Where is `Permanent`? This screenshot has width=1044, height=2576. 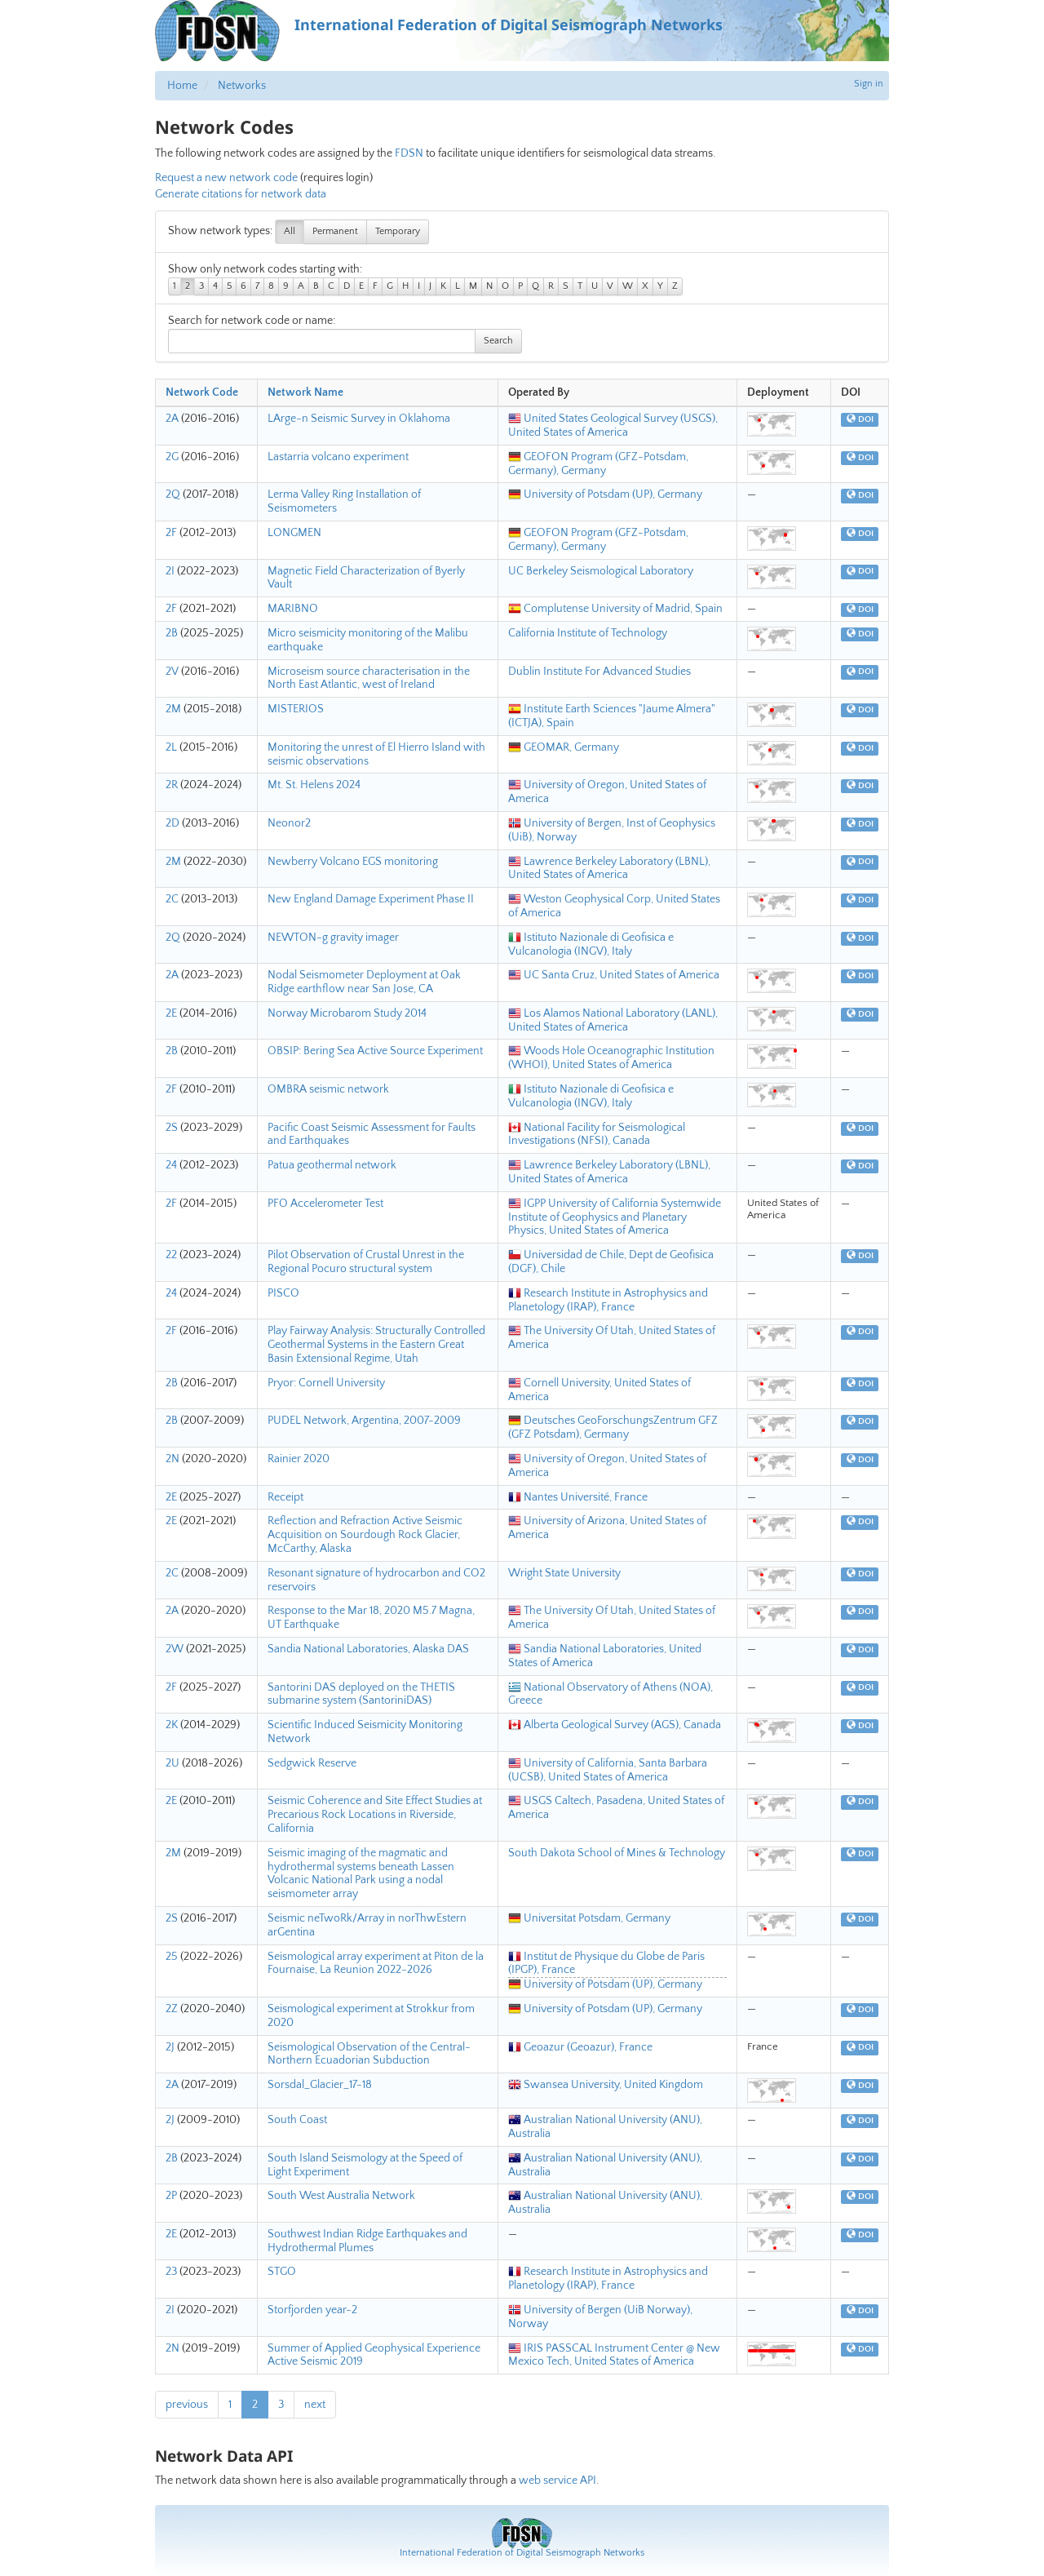 Permanent is located at coordinates (335, 231).